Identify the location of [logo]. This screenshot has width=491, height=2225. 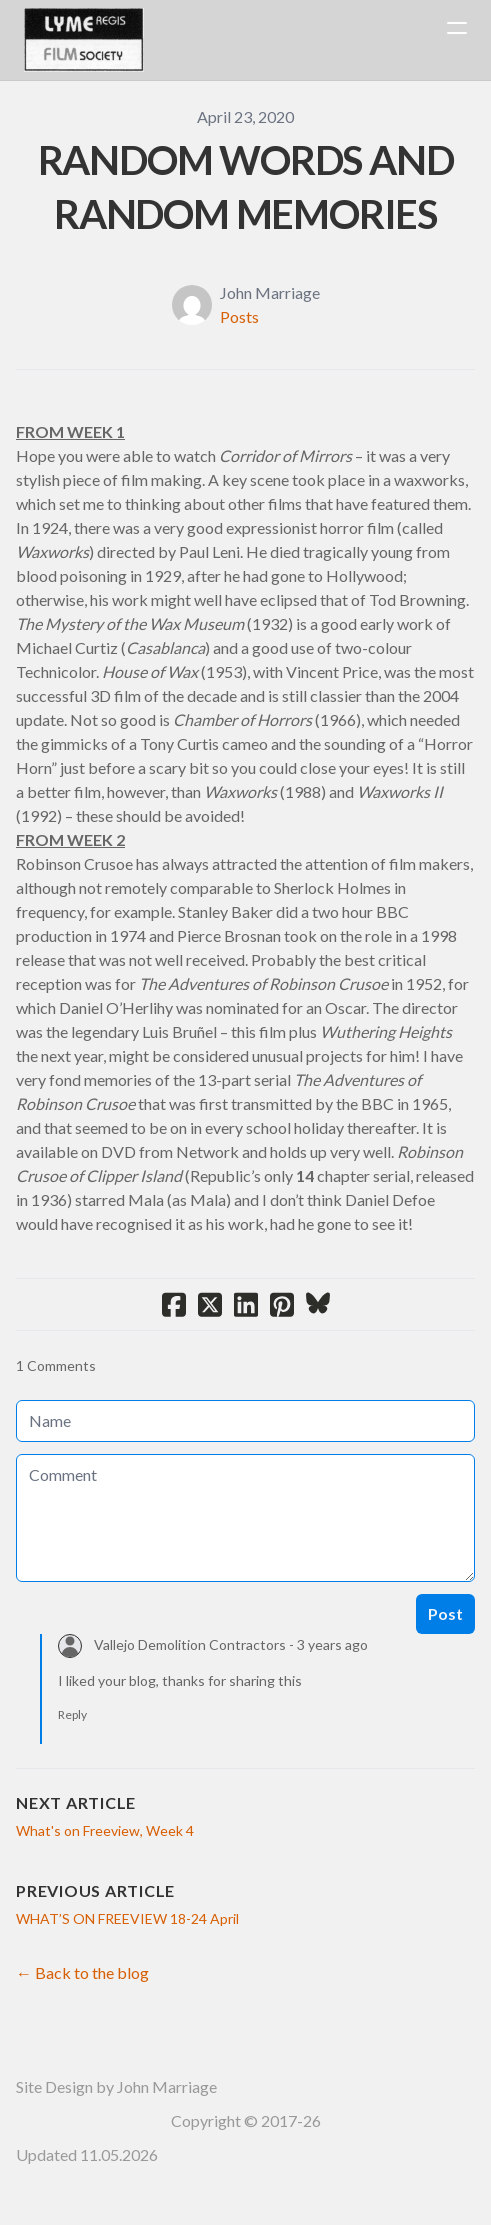
(84, 40).